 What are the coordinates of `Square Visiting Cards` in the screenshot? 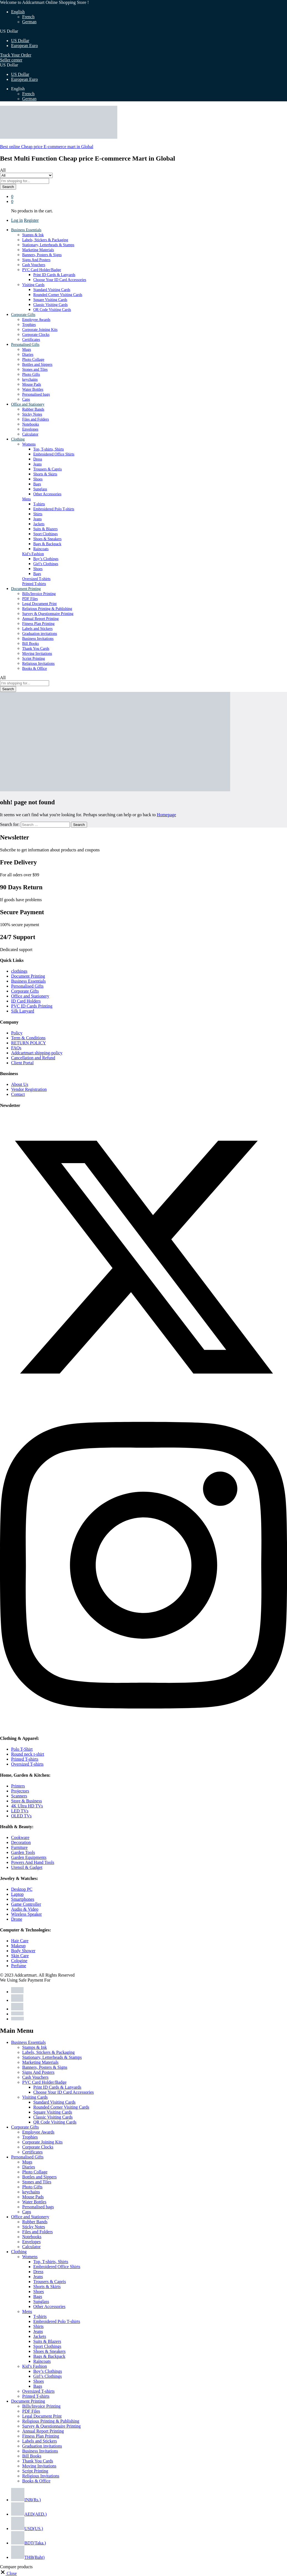 It's located at (50, 300).